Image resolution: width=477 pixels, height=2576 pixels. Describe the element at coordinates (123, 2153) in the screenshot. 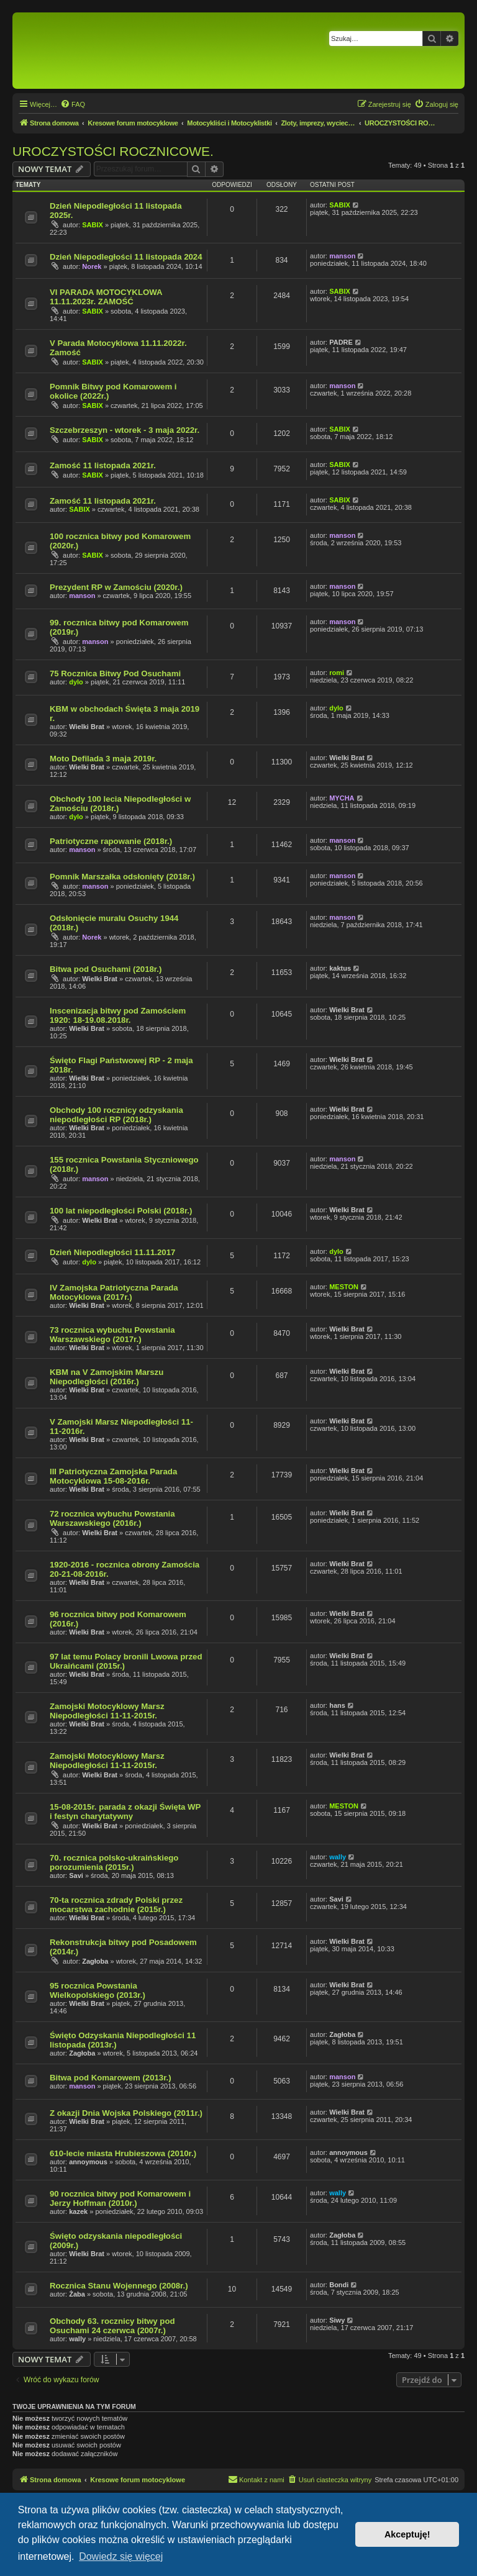

I see `610-lecie miasta Hrubieszowa (2010r.)` at that location.